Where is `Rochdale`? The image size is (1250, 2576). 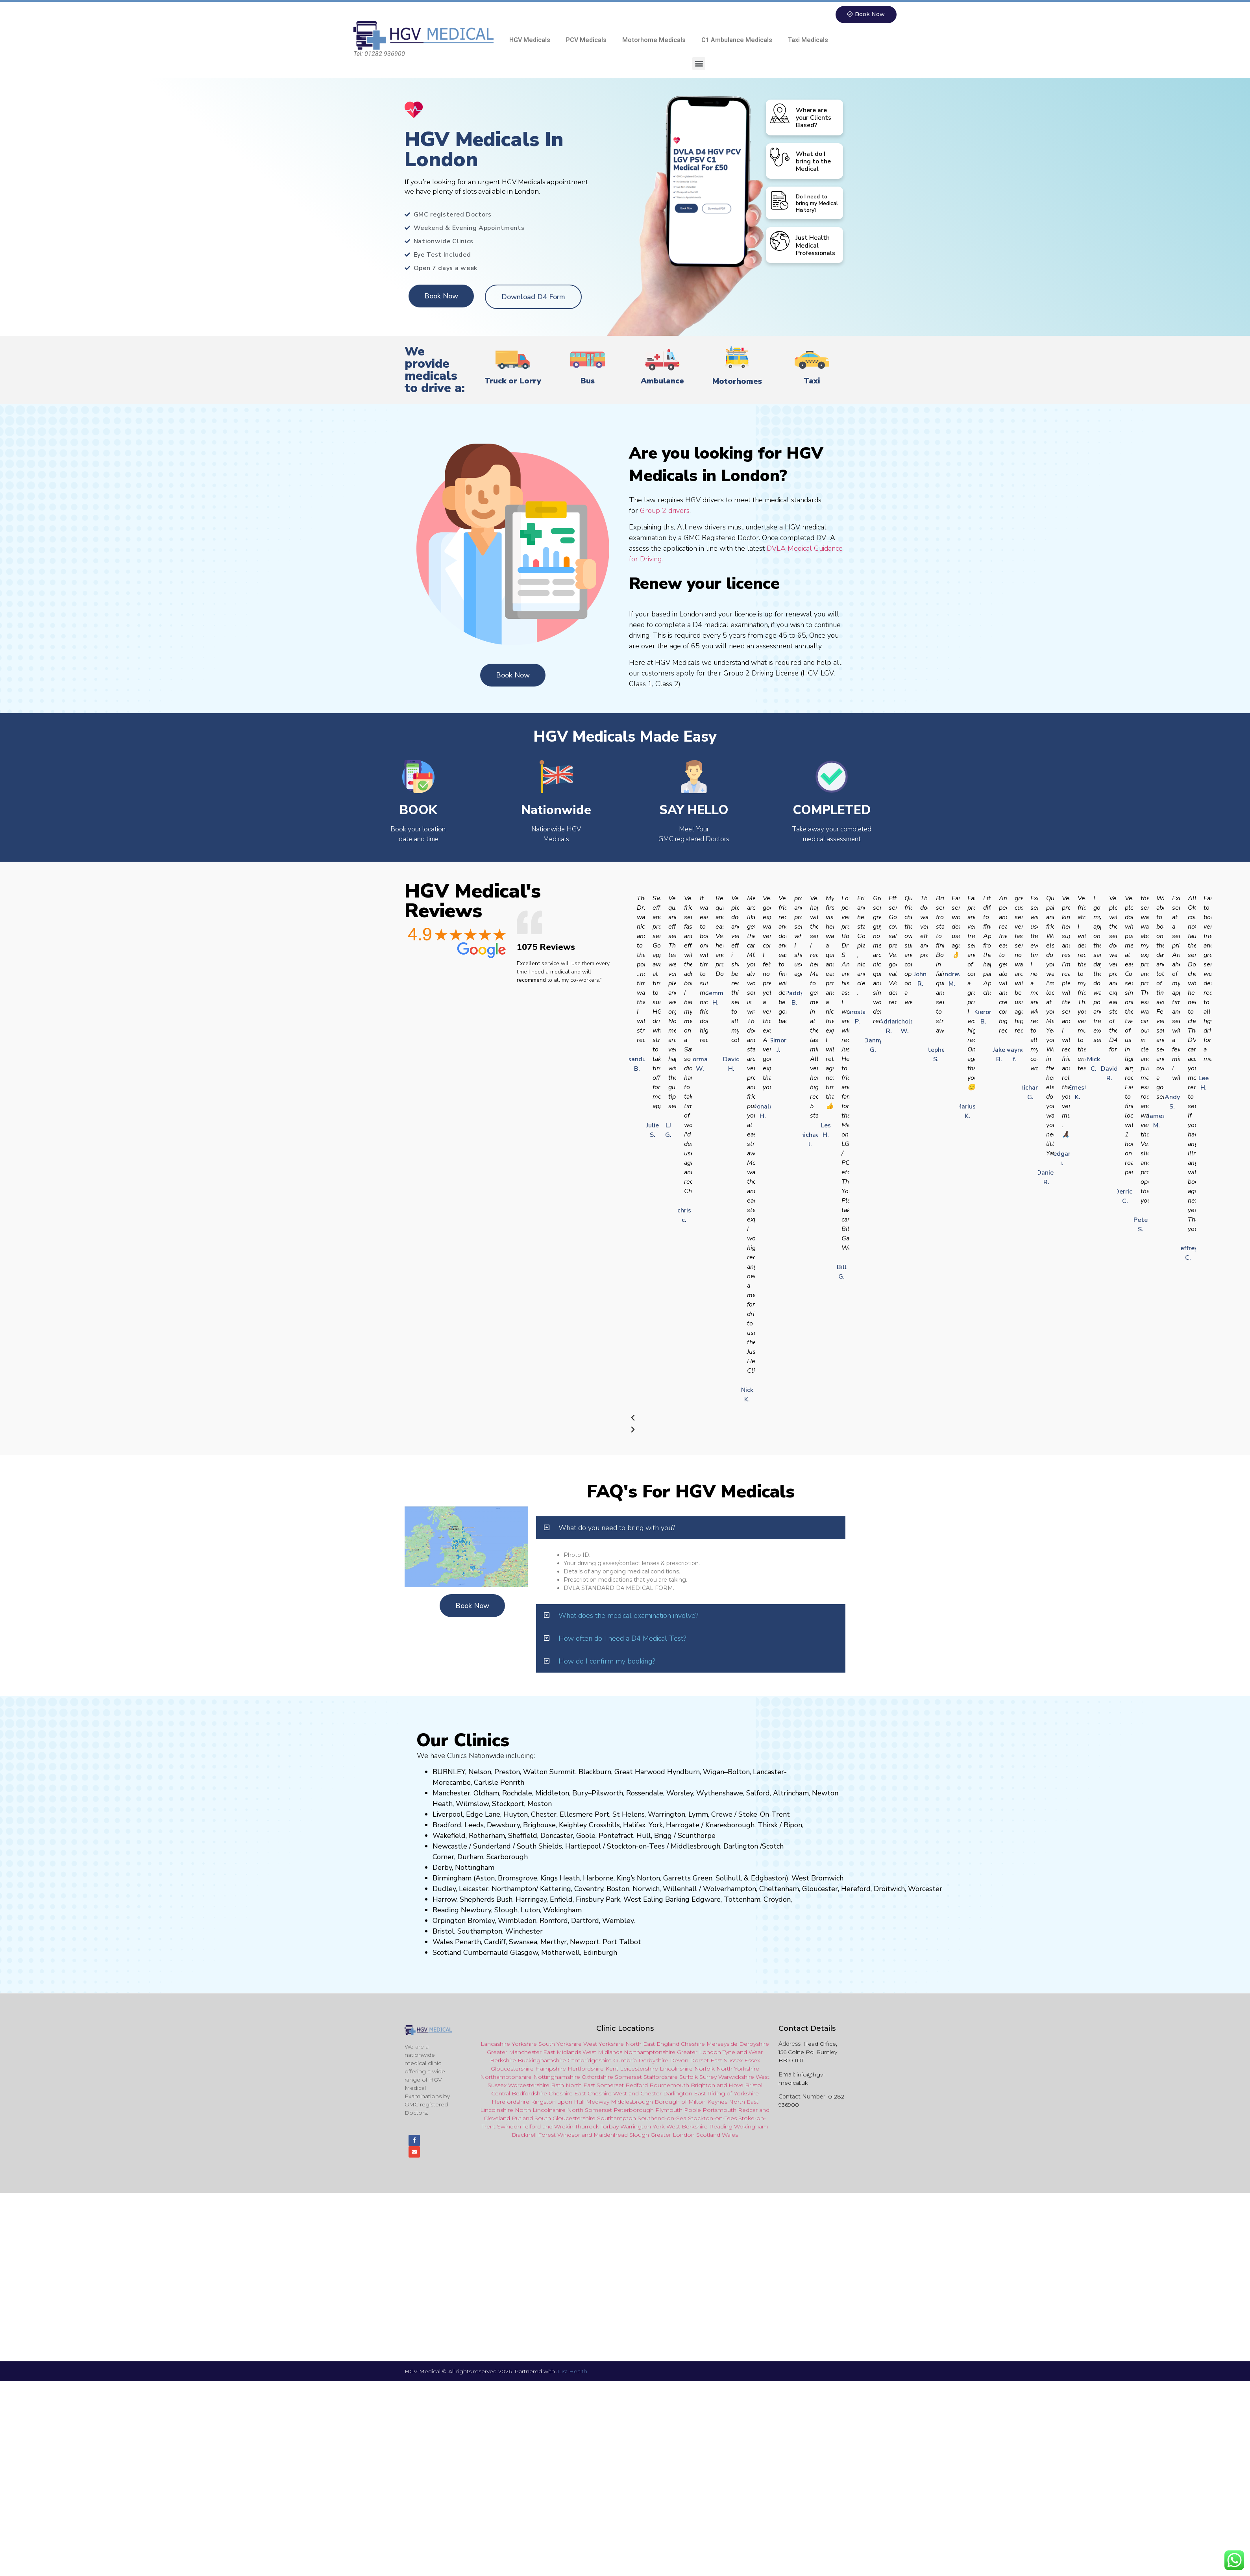 Rochdale is located at coordinates (517, 1793).